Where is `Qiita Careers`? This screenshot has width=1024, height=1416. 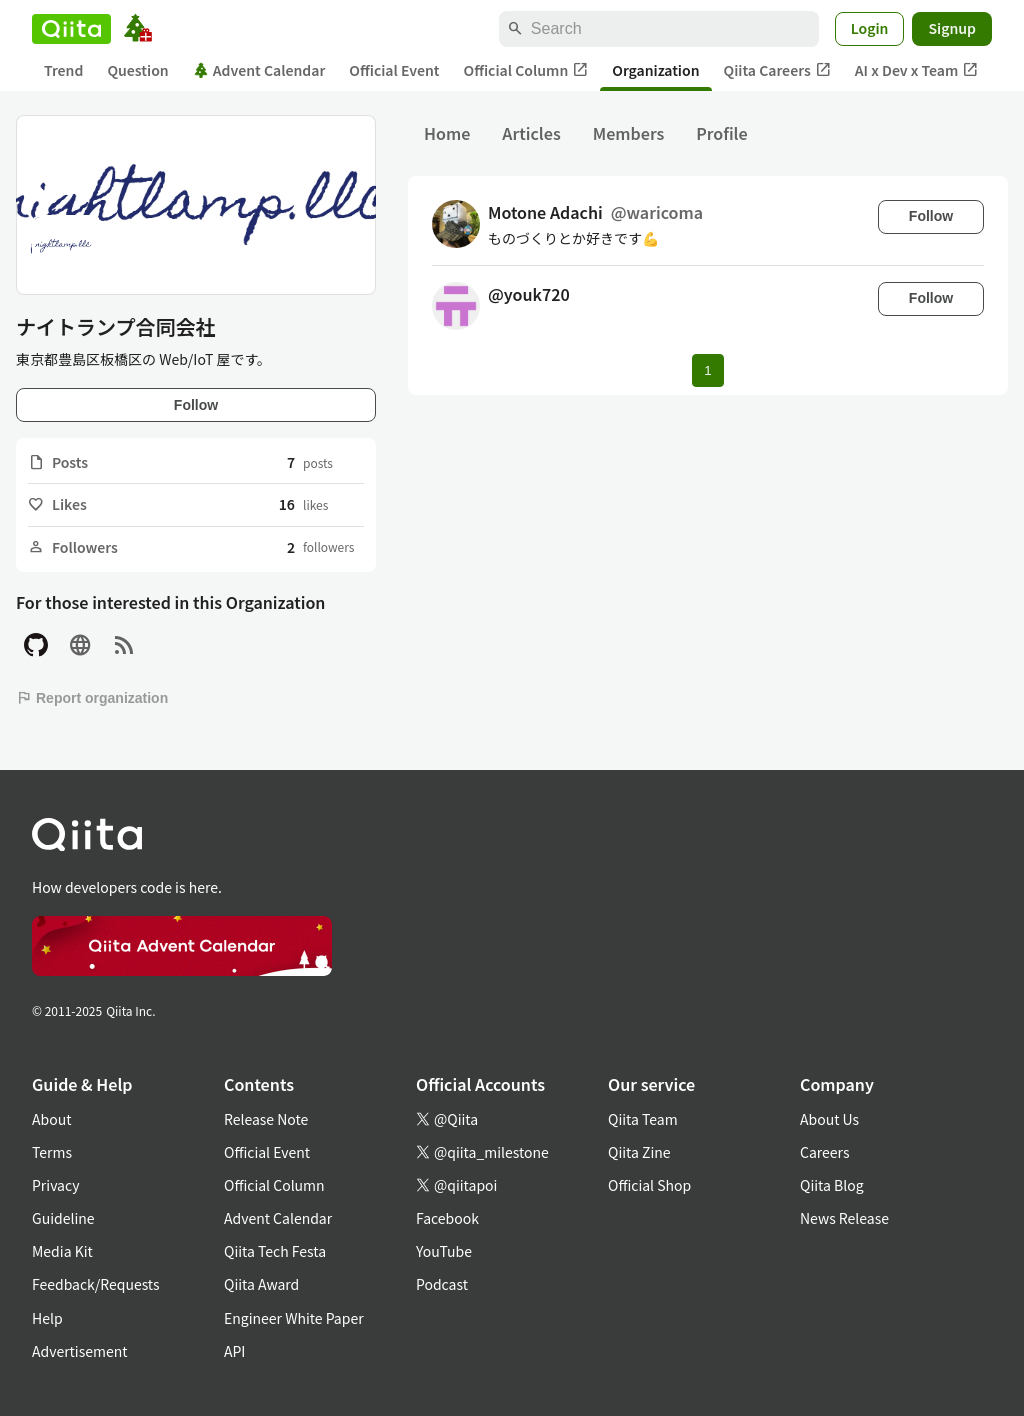
Qiita Careers is located at coordinates (777, 70).